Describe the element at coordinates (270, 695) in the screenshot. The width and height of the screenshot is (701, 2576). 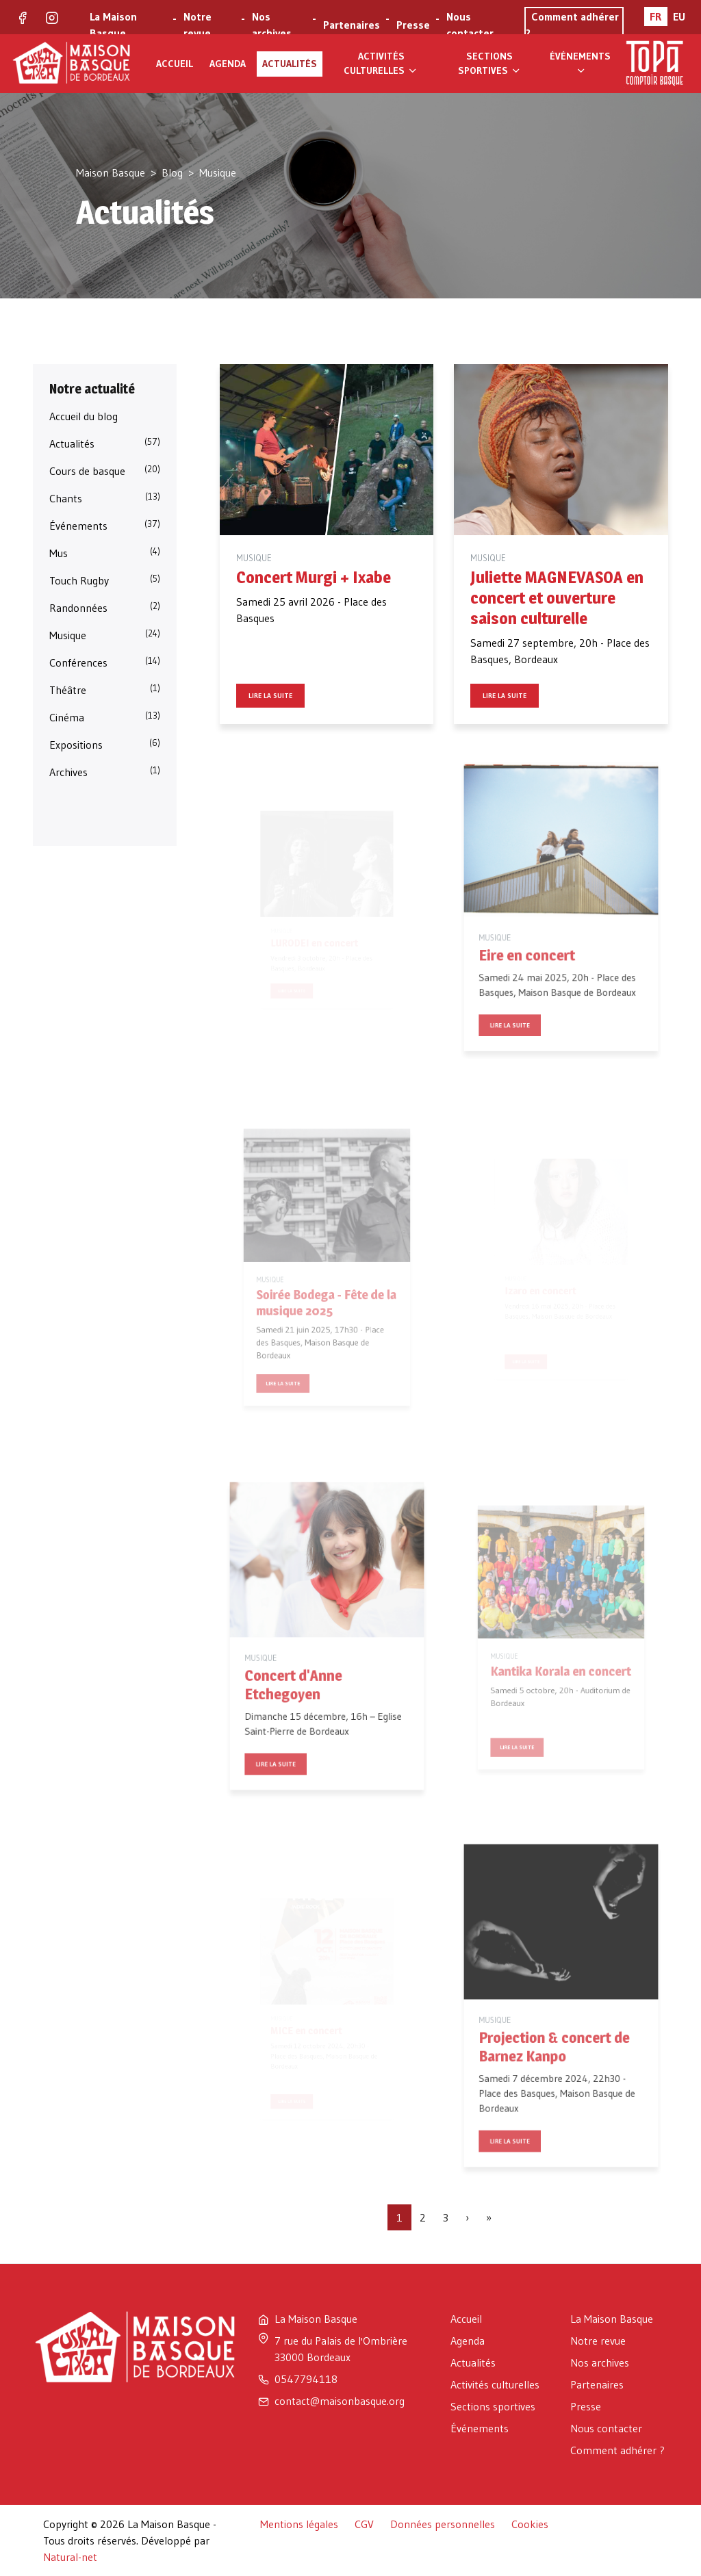
I see `Lire la suite` at that location.